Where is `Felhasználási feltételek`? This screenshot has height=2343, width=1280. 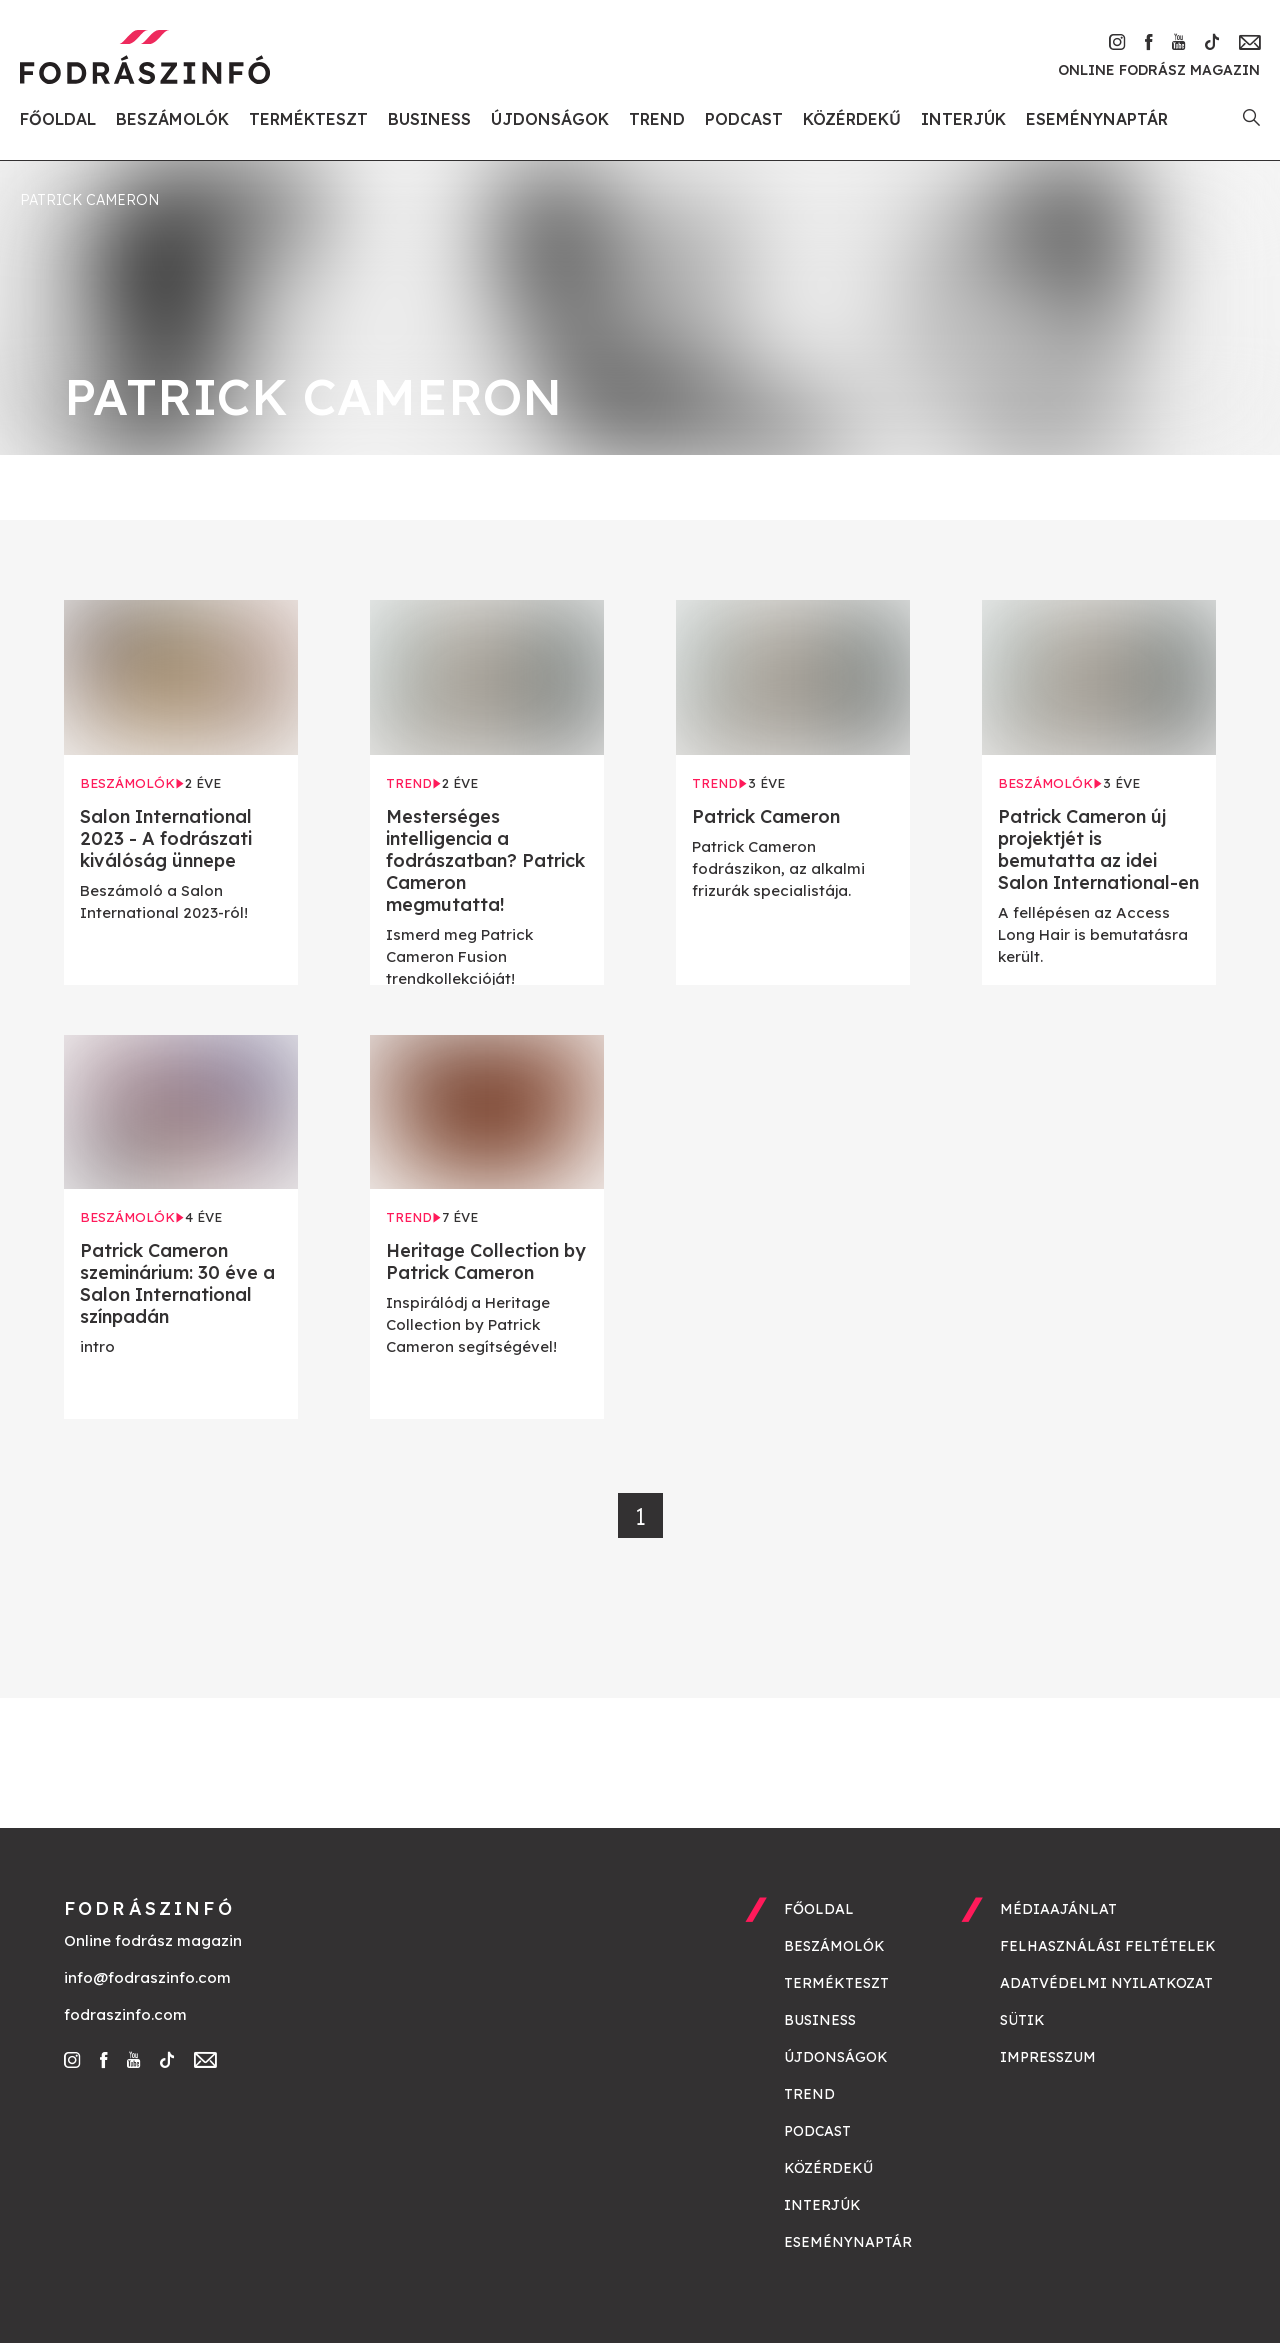
Felhasználási feltételek is located at coordinates (1108, 1946).